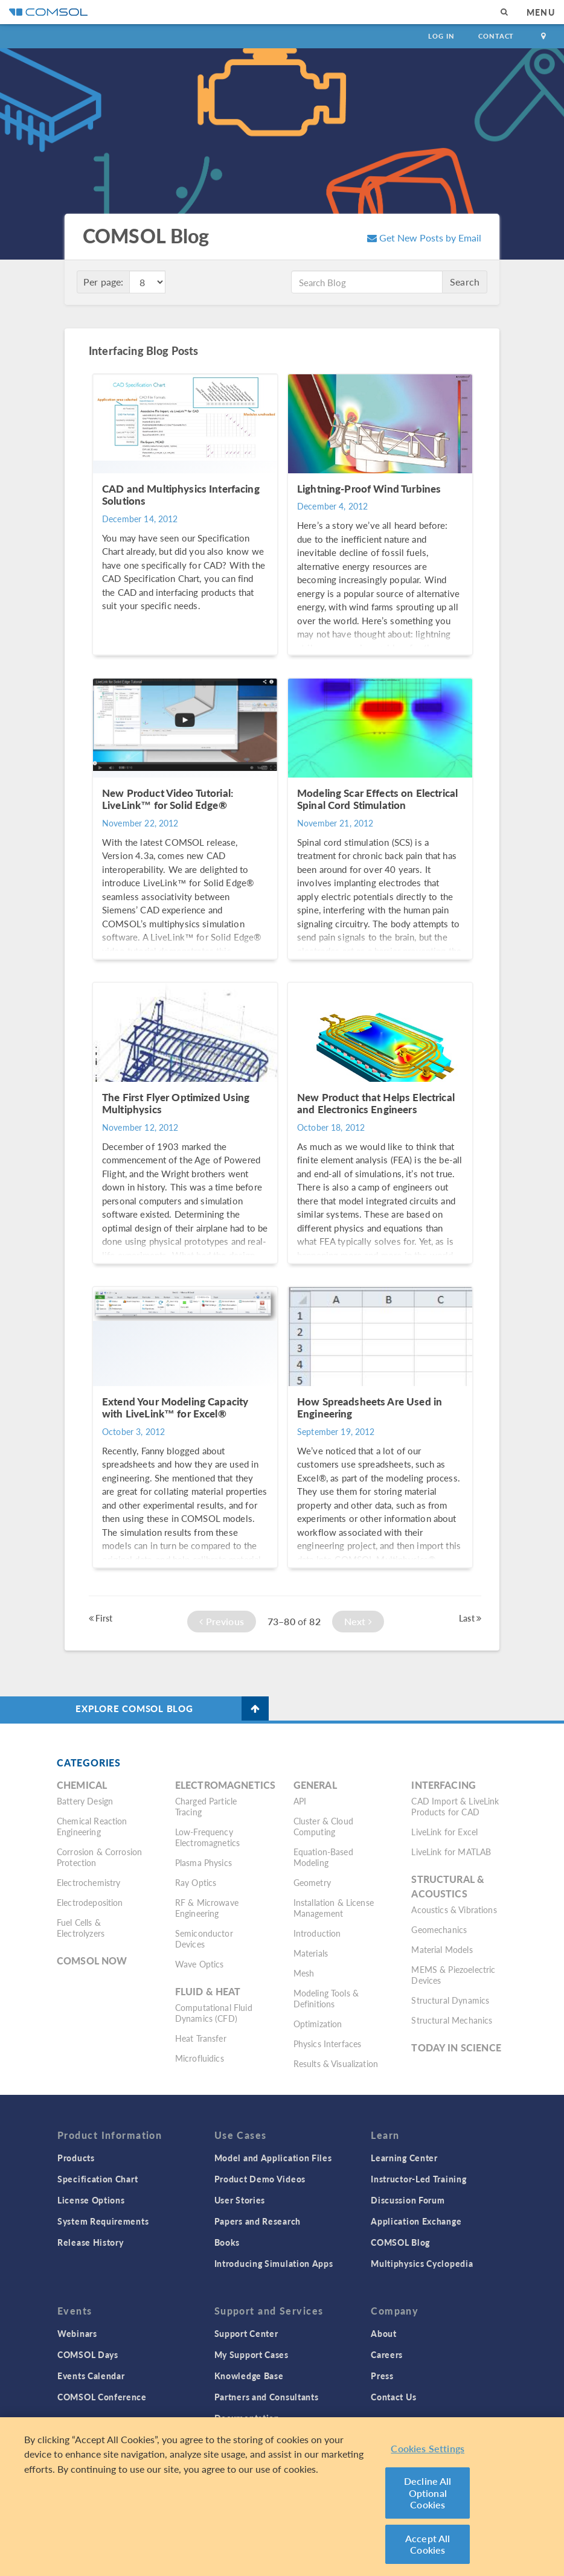 The width and height of the screenshot is (564, 2576). Describe the element at coordinates (92, 1960) in the screenshot. I see `COMSOL Now` at that location.